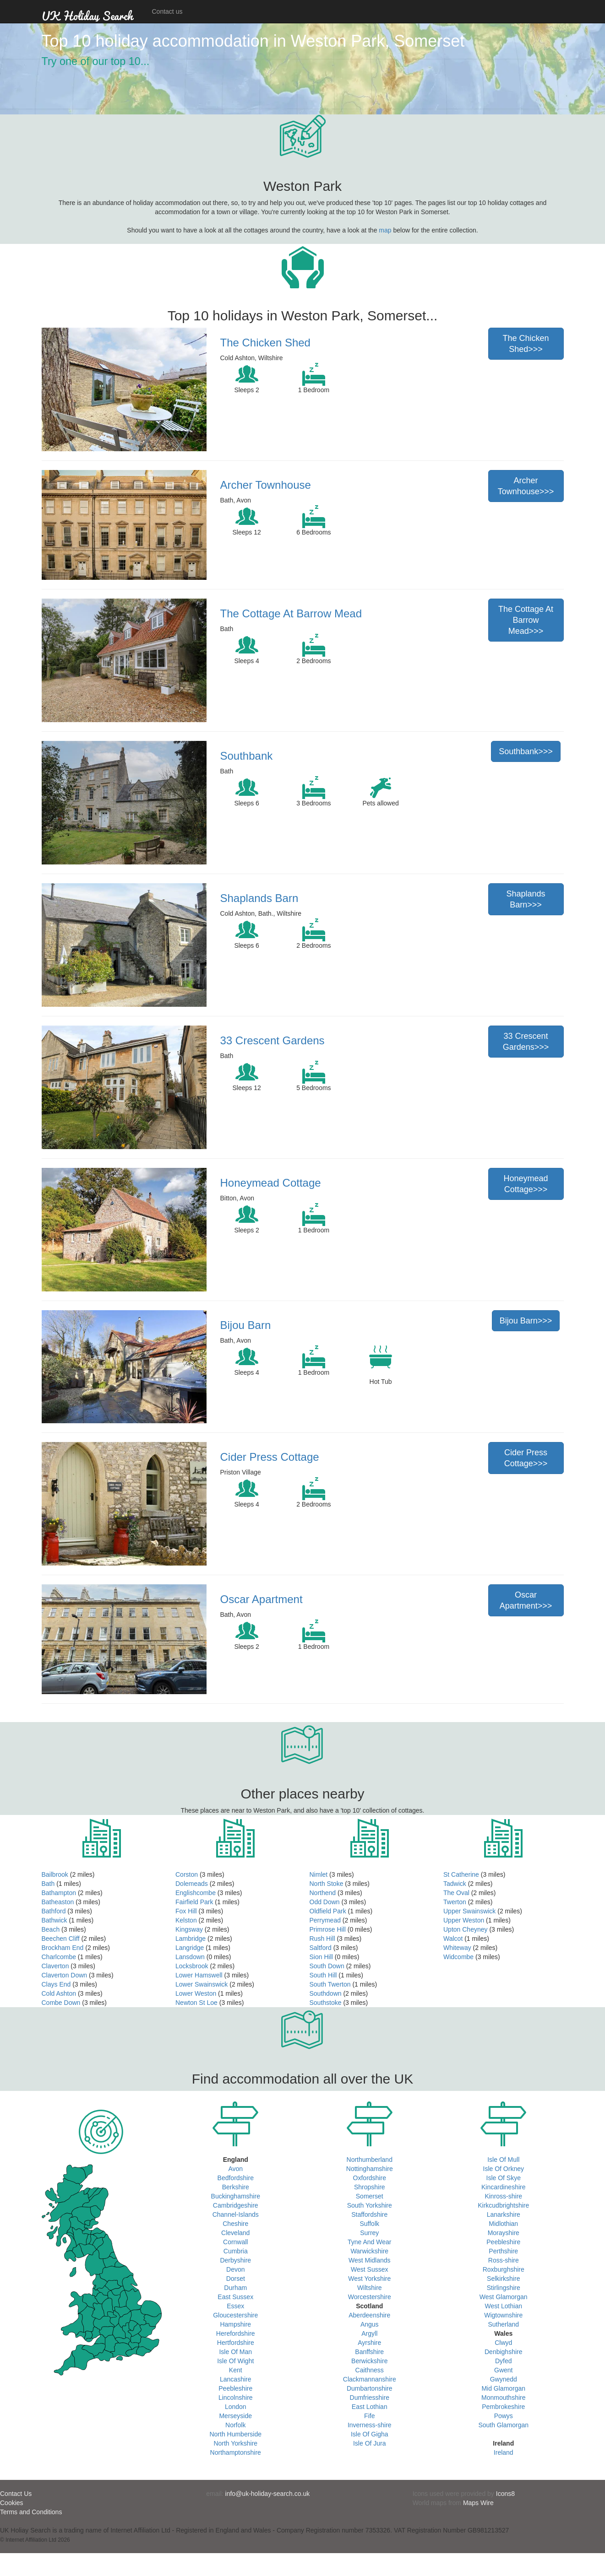  What do you see at coordinates (327, 1966) in the screenshot?
I see `South Down` at bounding box center [327, 1966].